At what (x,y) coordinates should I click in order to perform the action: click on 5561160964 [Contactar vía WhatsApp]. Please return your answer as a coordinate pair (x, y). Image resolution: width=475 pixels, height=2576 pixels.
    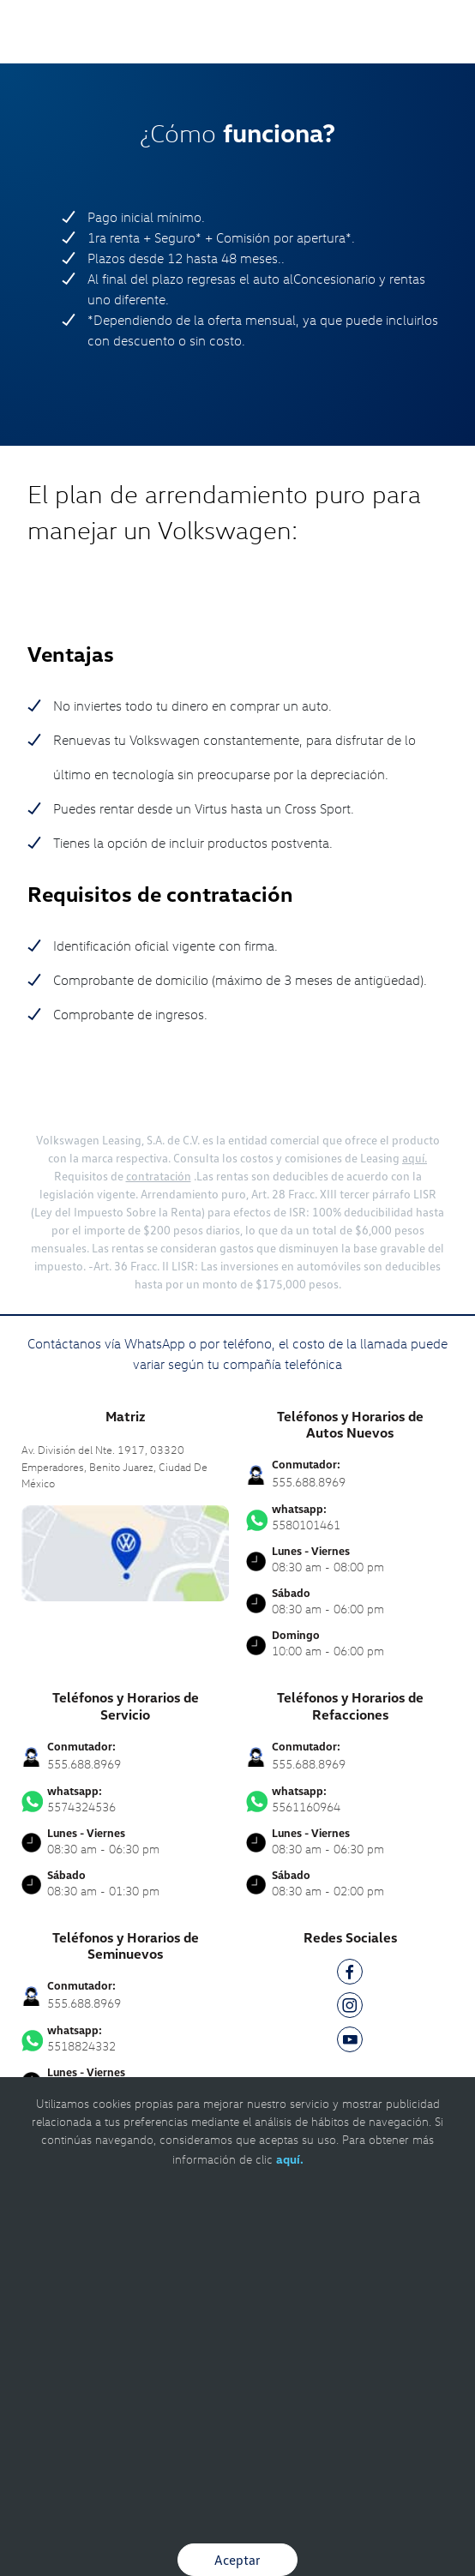
    Looking at the image, I should click on (350, 1799).